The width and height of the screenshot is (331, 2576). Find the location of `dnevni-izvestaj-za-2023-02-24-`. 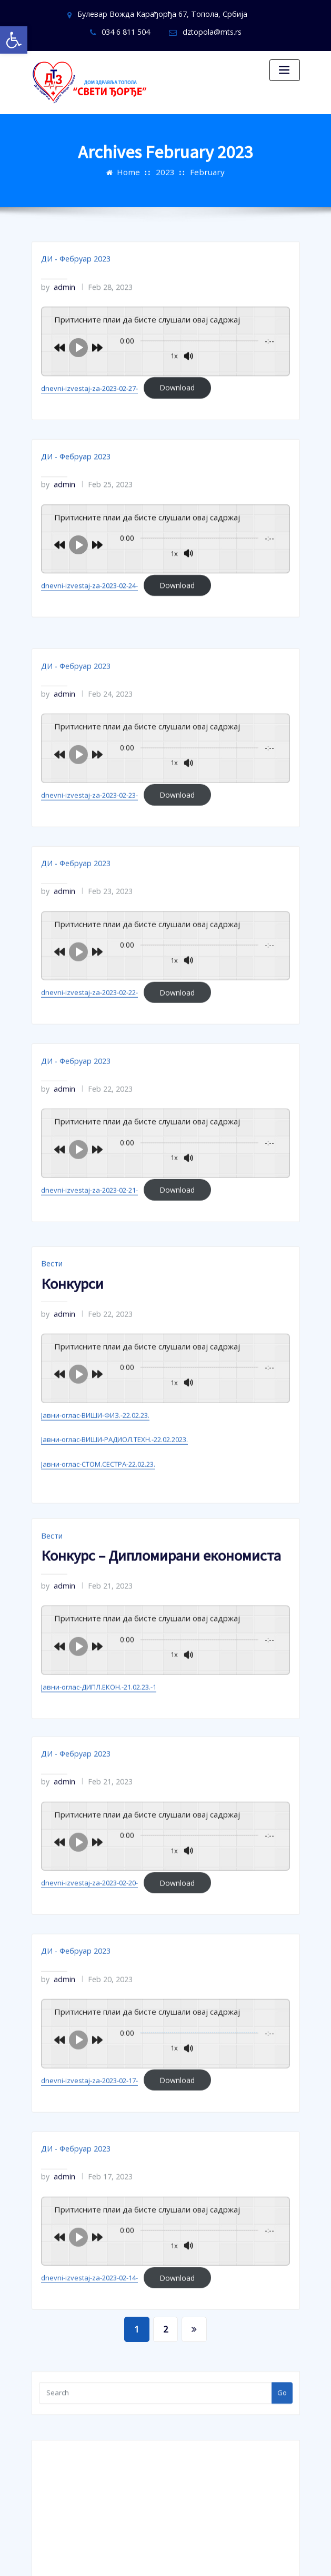

dnevni-izvestaj-za-2023-02-24- is located at coordinates (89, 602).